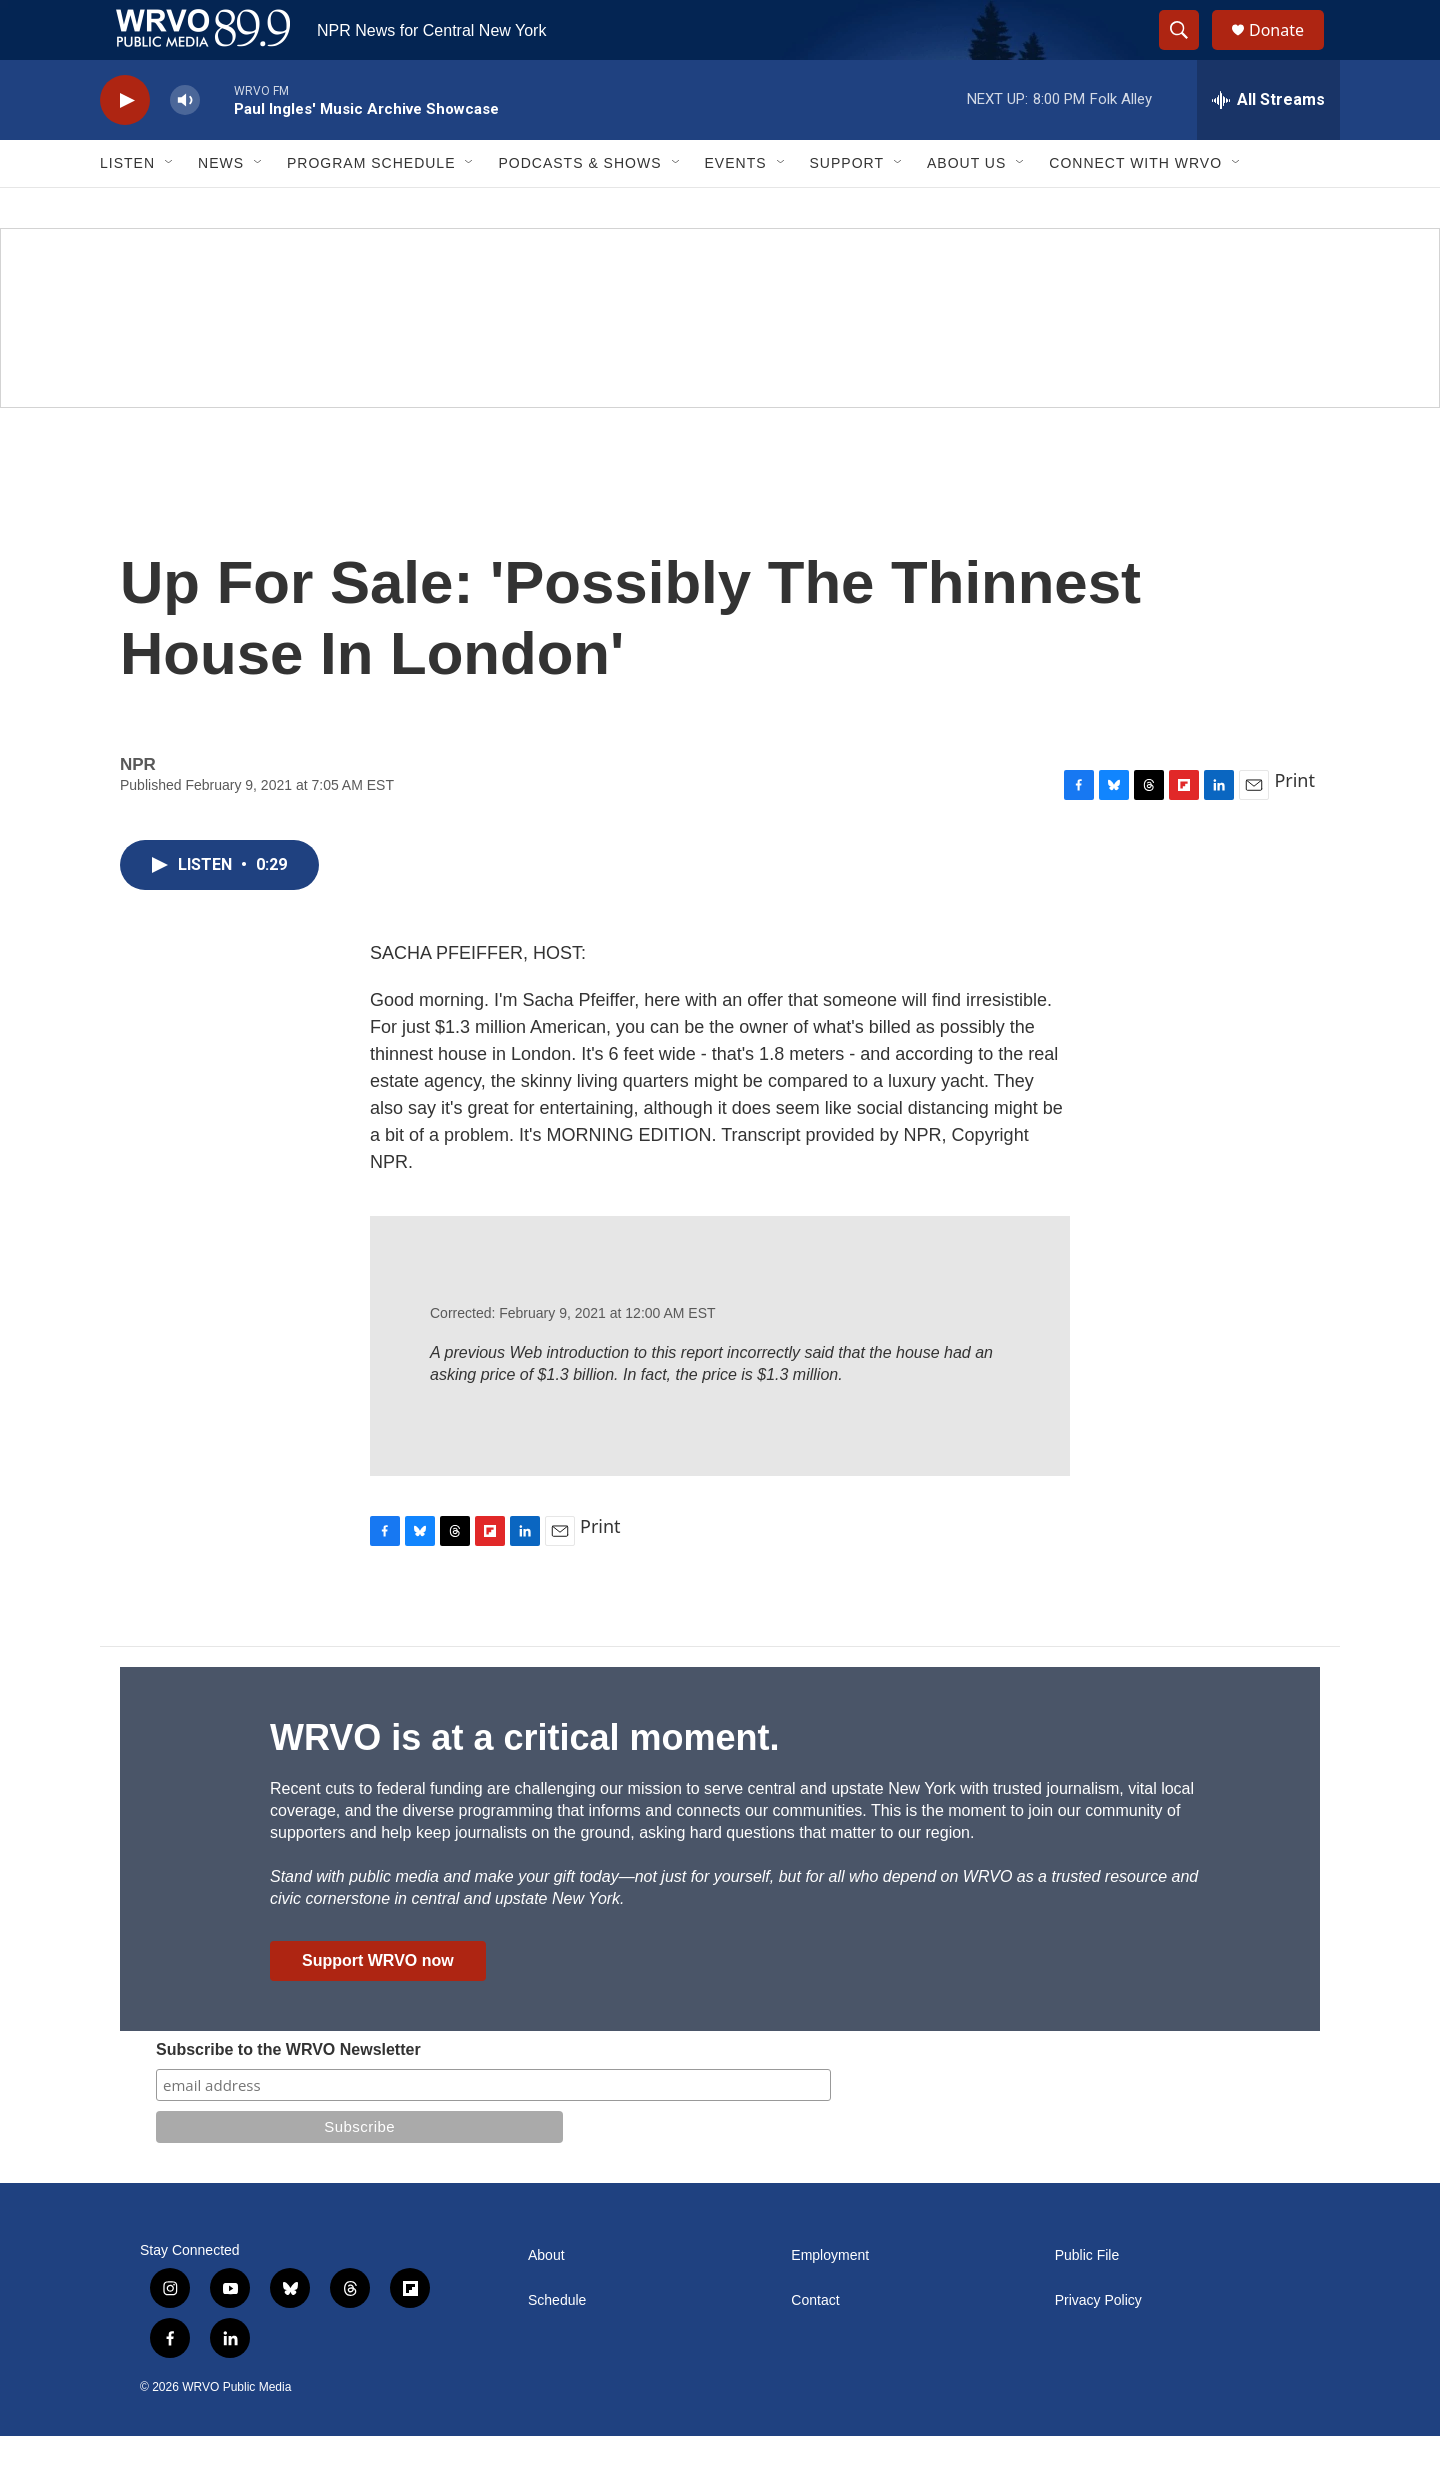 This screenshot has width=1440, height=2481. I want to click on Support, so click(847, 208).